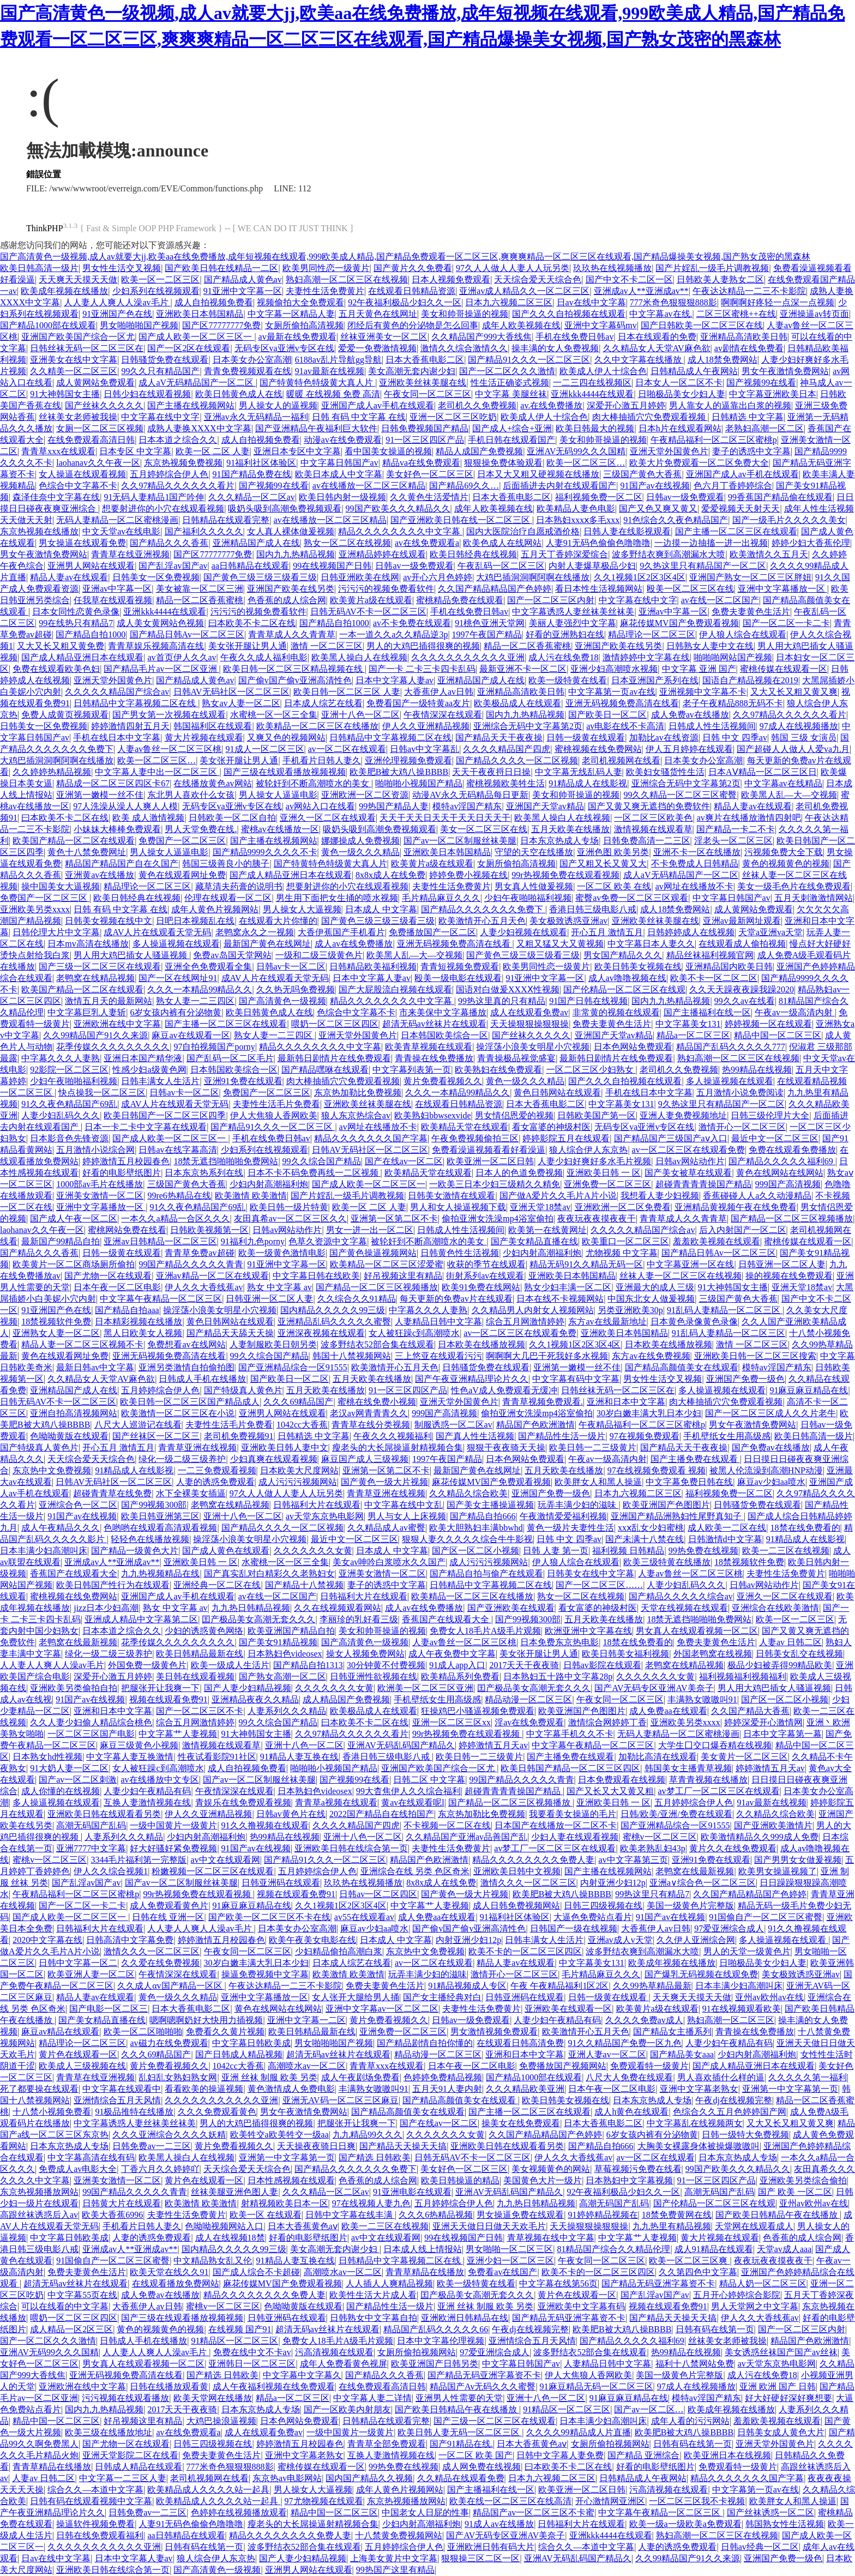 This screenshot has width=855, height=2576. What do you see at coordinates (56, 1321) in the screenshot?
I see `18禁视频软件免费` at bounding box center [56, 1321].